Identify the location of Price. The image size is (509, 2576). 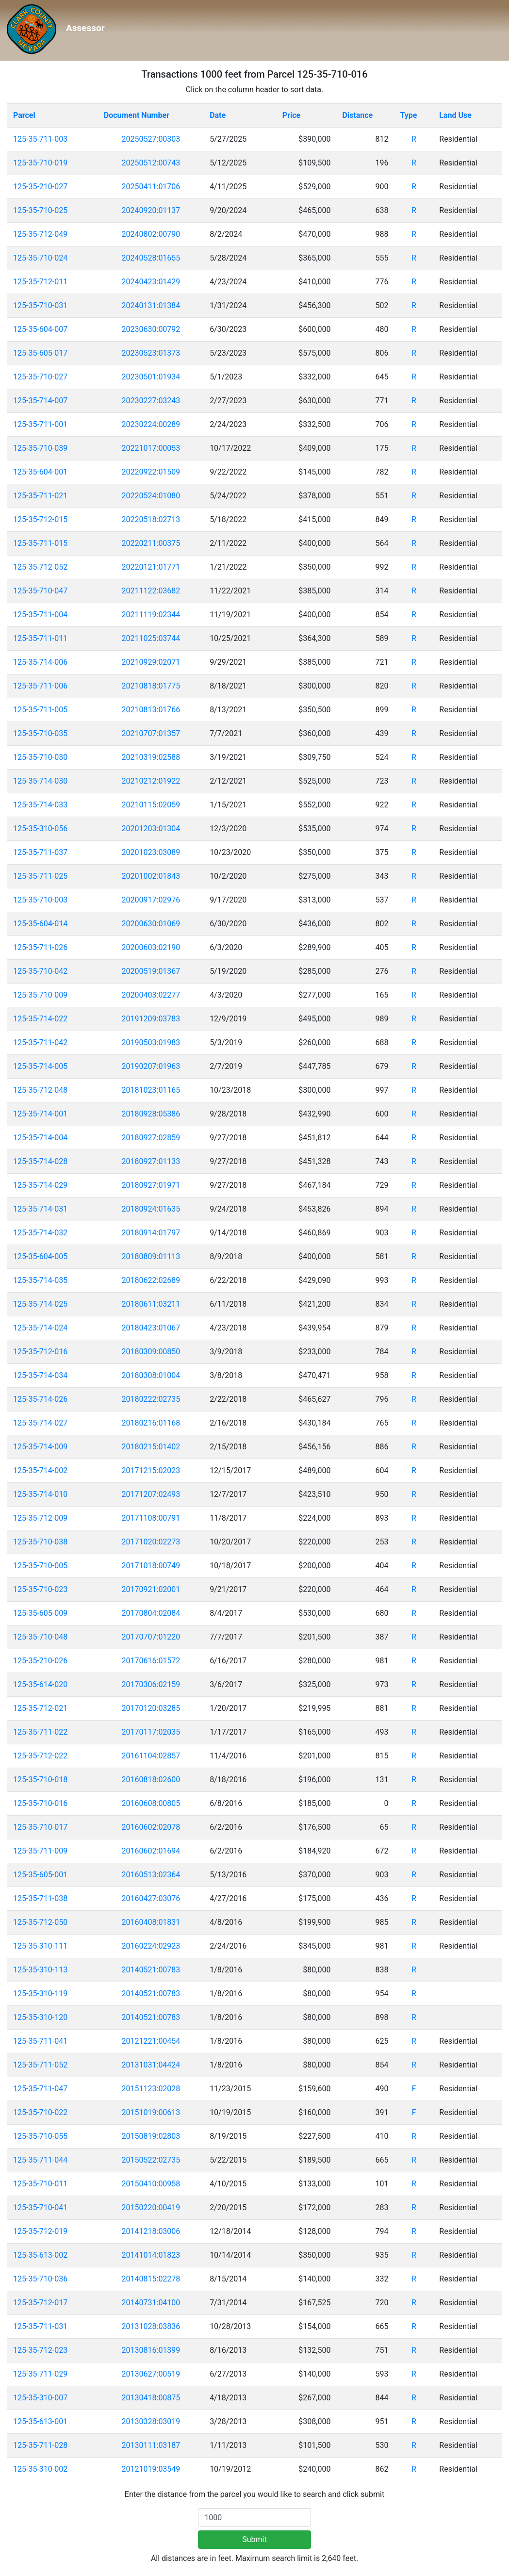
(291, 115).